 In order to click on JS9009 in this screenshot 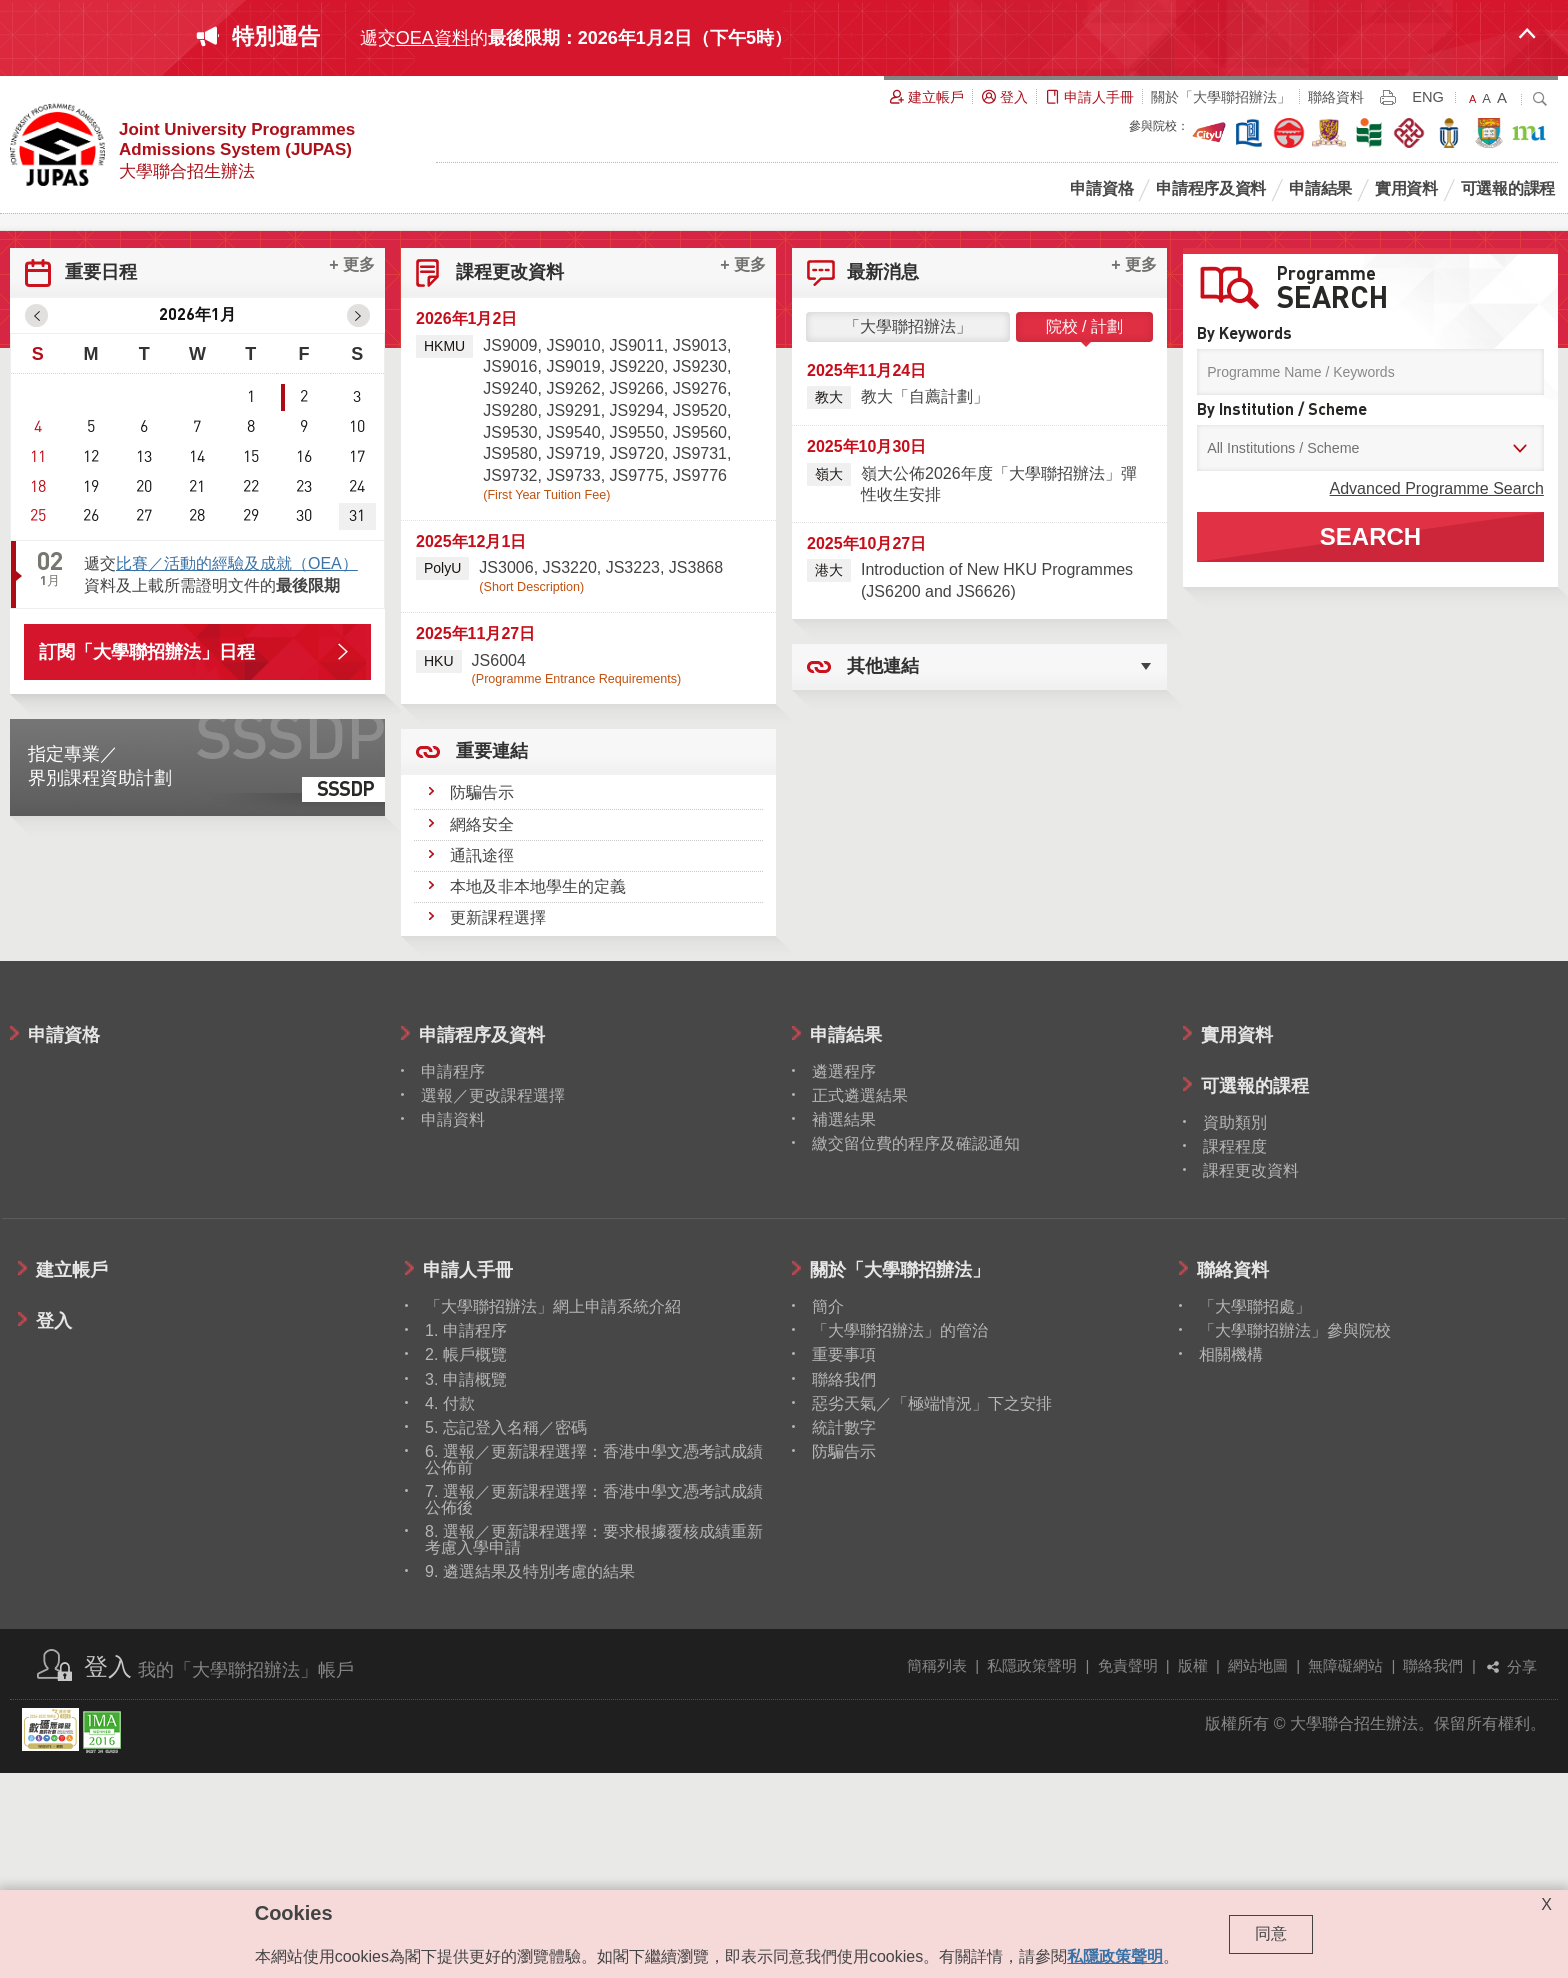, I will do `click(510, 549)`.